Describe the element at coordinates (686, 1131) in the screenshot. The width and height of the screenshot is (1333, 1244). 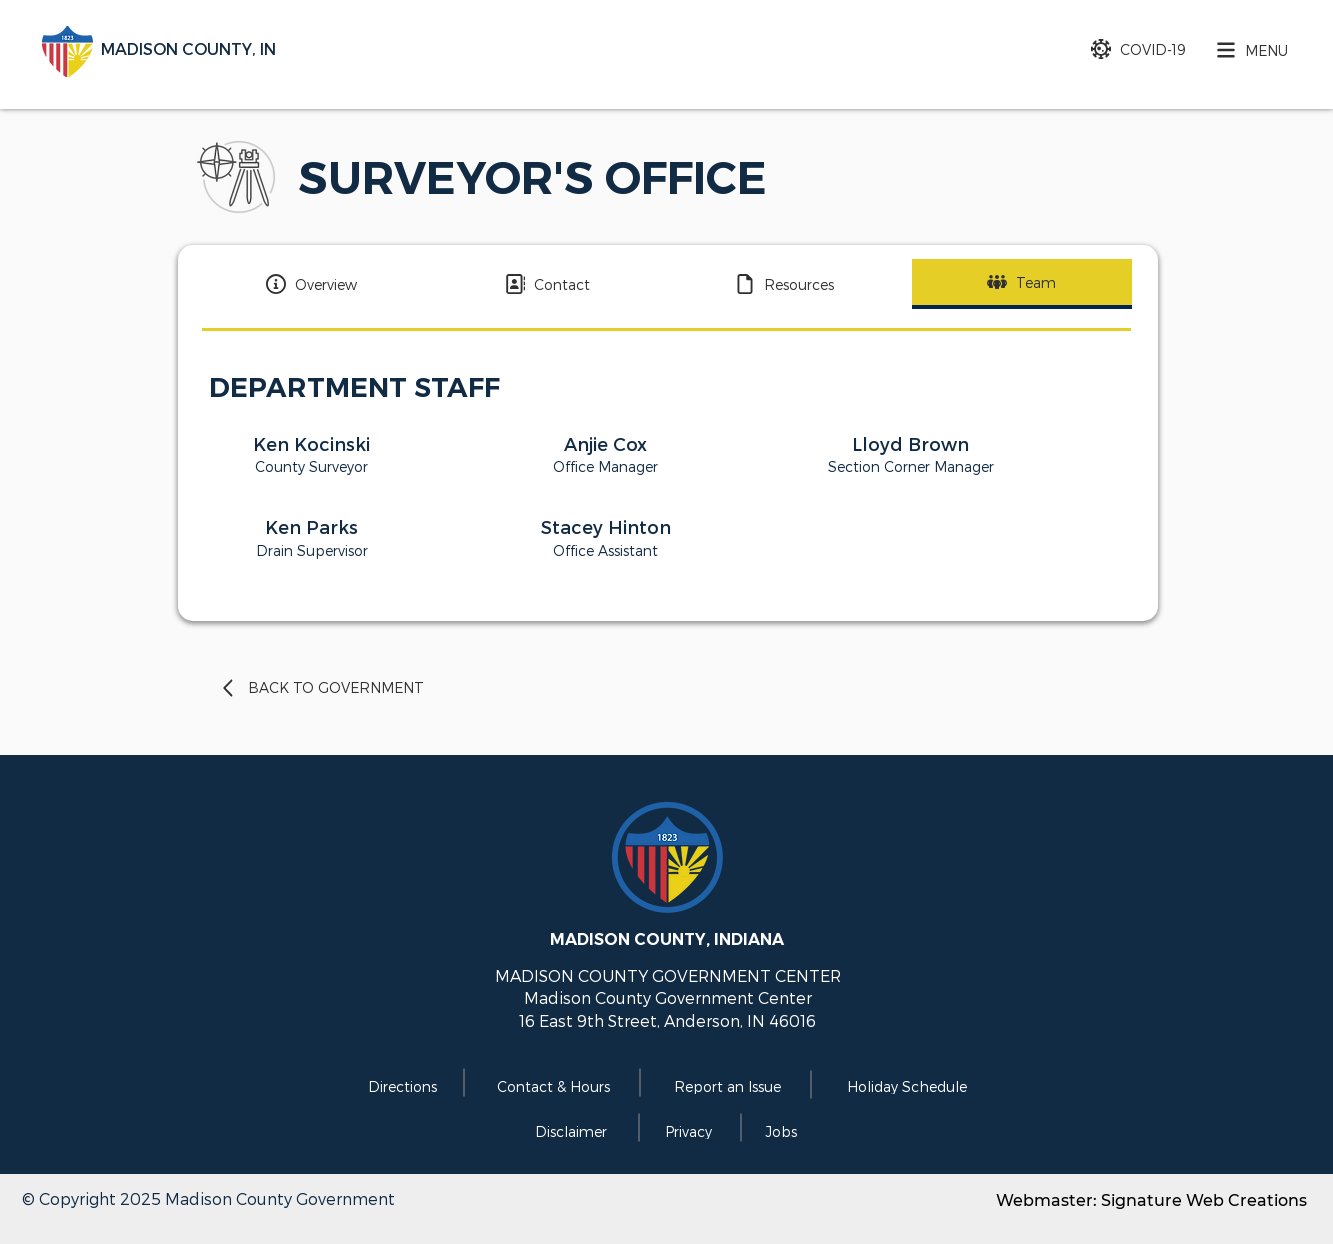
I see `[Privacy]` at that location.